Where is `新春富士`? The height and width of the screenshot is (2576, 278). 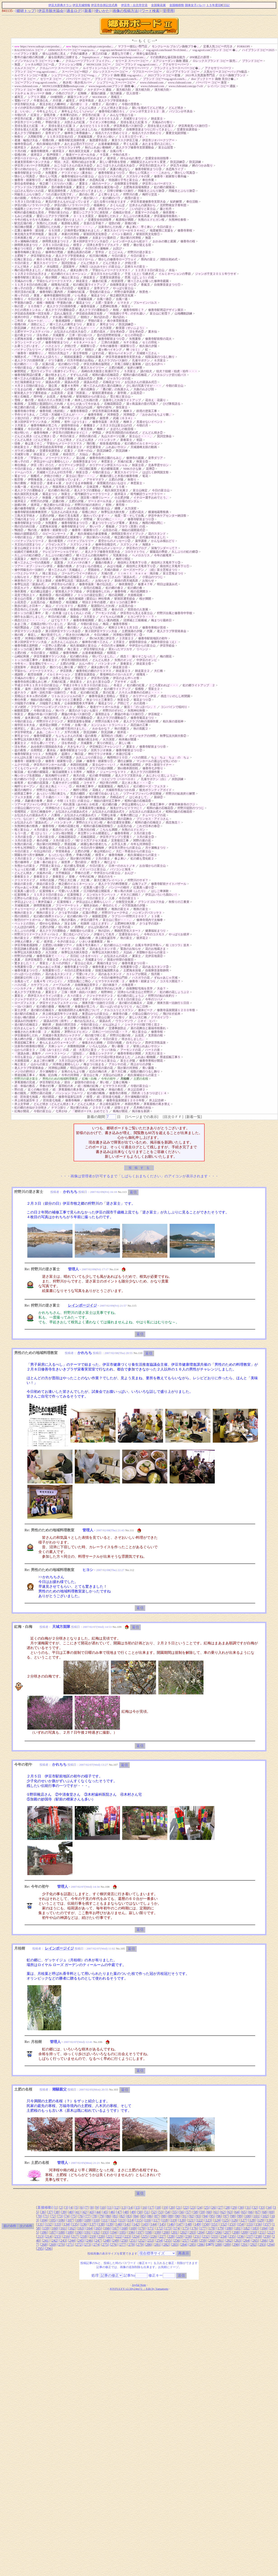 新春富士 is located at coordinates (126, 439).